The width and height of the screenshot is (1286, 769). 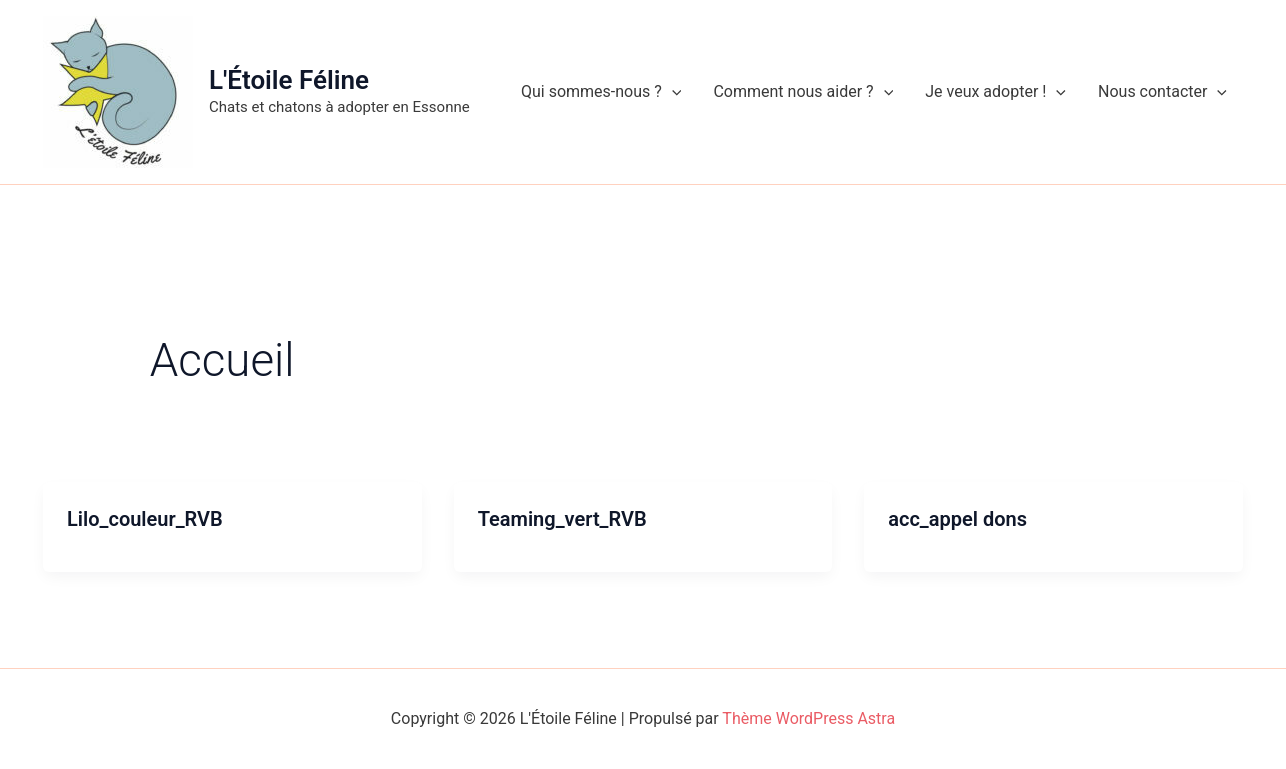 I want to click on Comment nous aider ?, so click(x=803, y=92).